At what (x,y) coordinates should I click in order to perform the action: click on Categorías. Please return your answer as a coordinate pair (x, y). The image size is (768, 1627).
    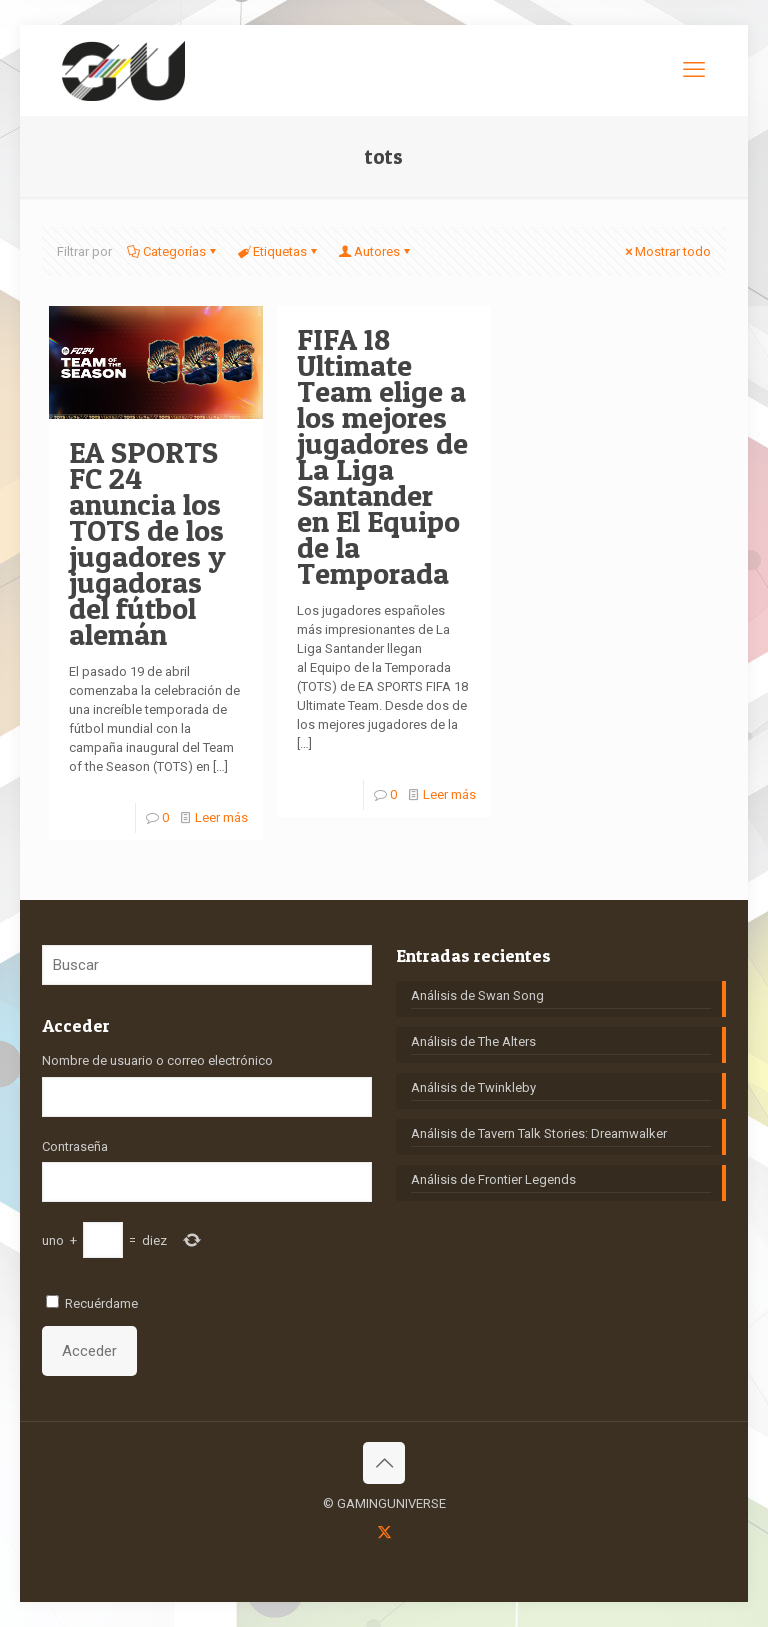
    Looking at the image, I should click on (173, 251).